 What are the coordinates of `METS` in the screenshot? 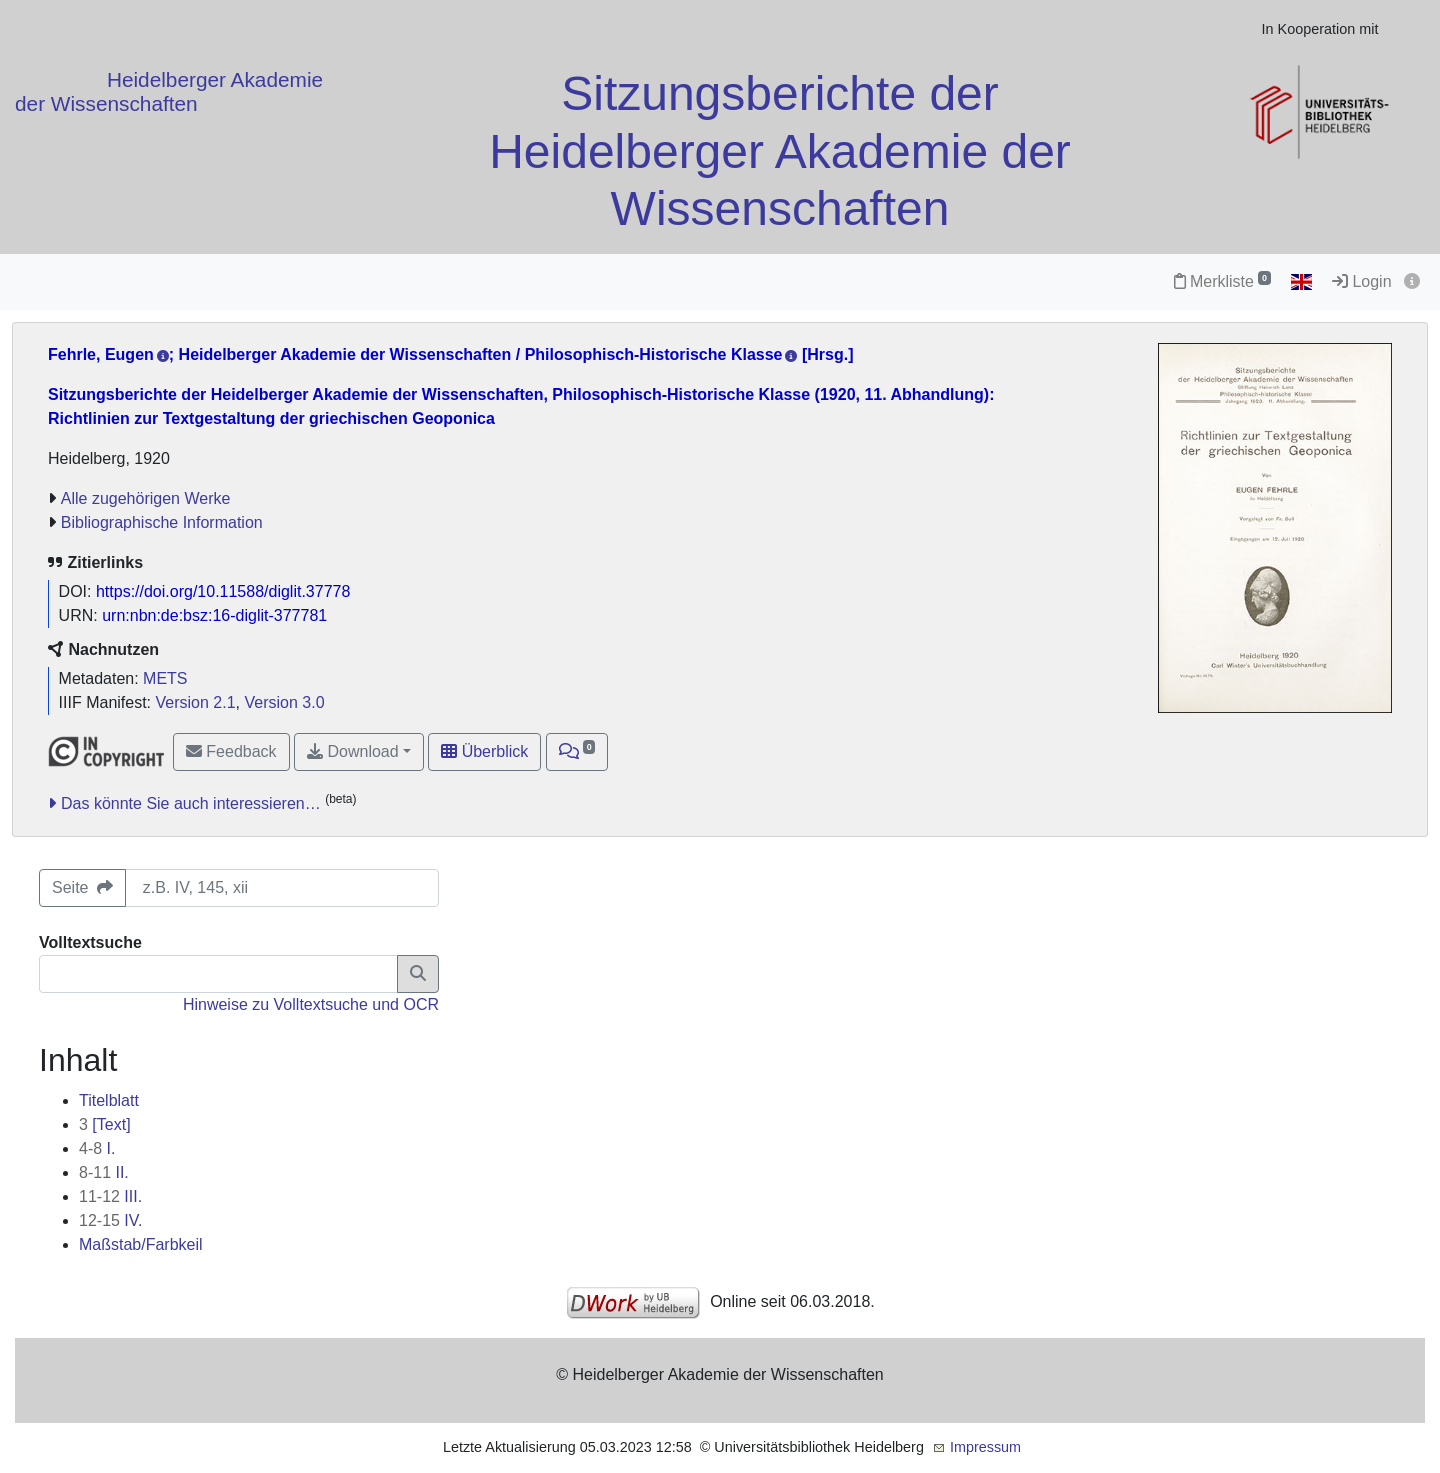 It's located at (165, 678).